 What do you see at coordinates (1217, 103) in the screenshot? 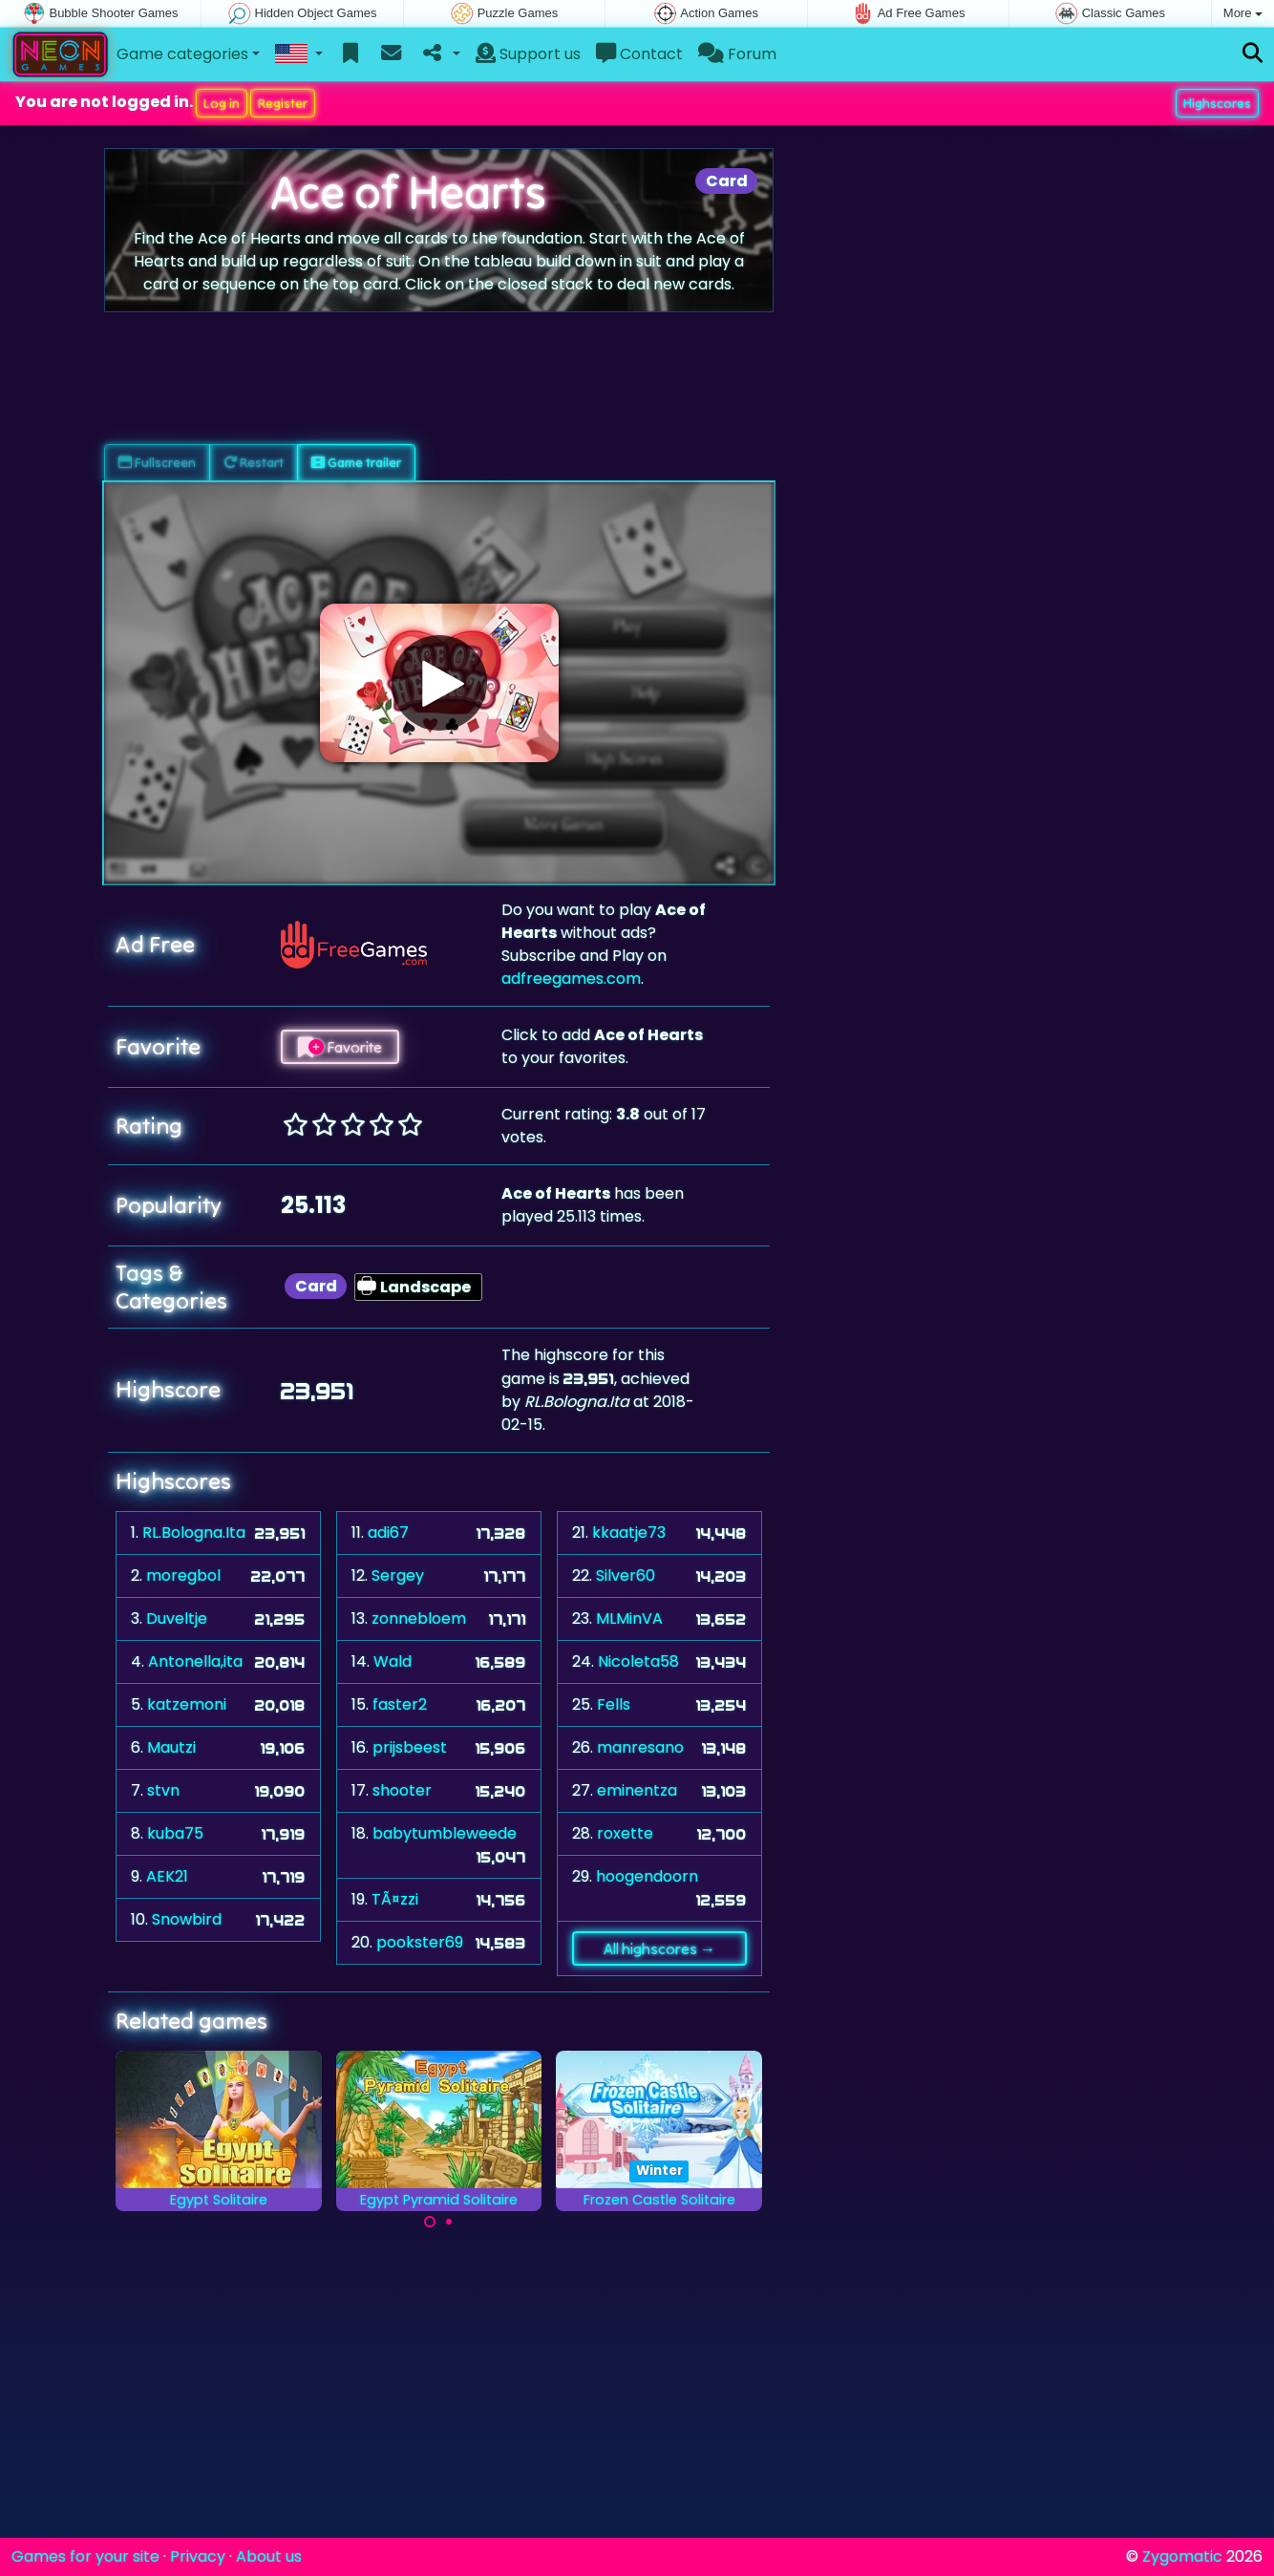
I see `Highscores` at bounding box center [1217, 103].